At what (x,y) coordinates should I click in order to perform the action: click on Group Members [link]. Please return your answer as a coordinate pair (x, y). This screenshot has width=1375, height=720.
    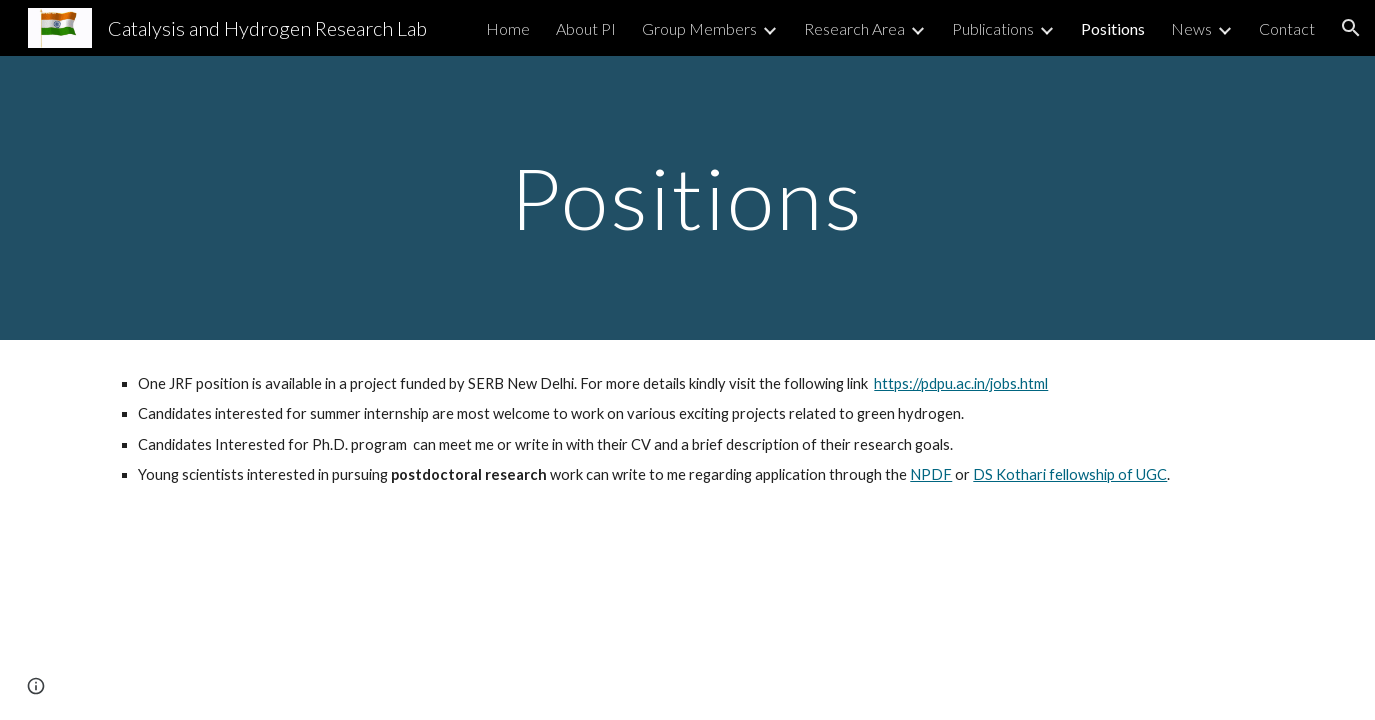
    Looking at the image, I should click on (699, 28).